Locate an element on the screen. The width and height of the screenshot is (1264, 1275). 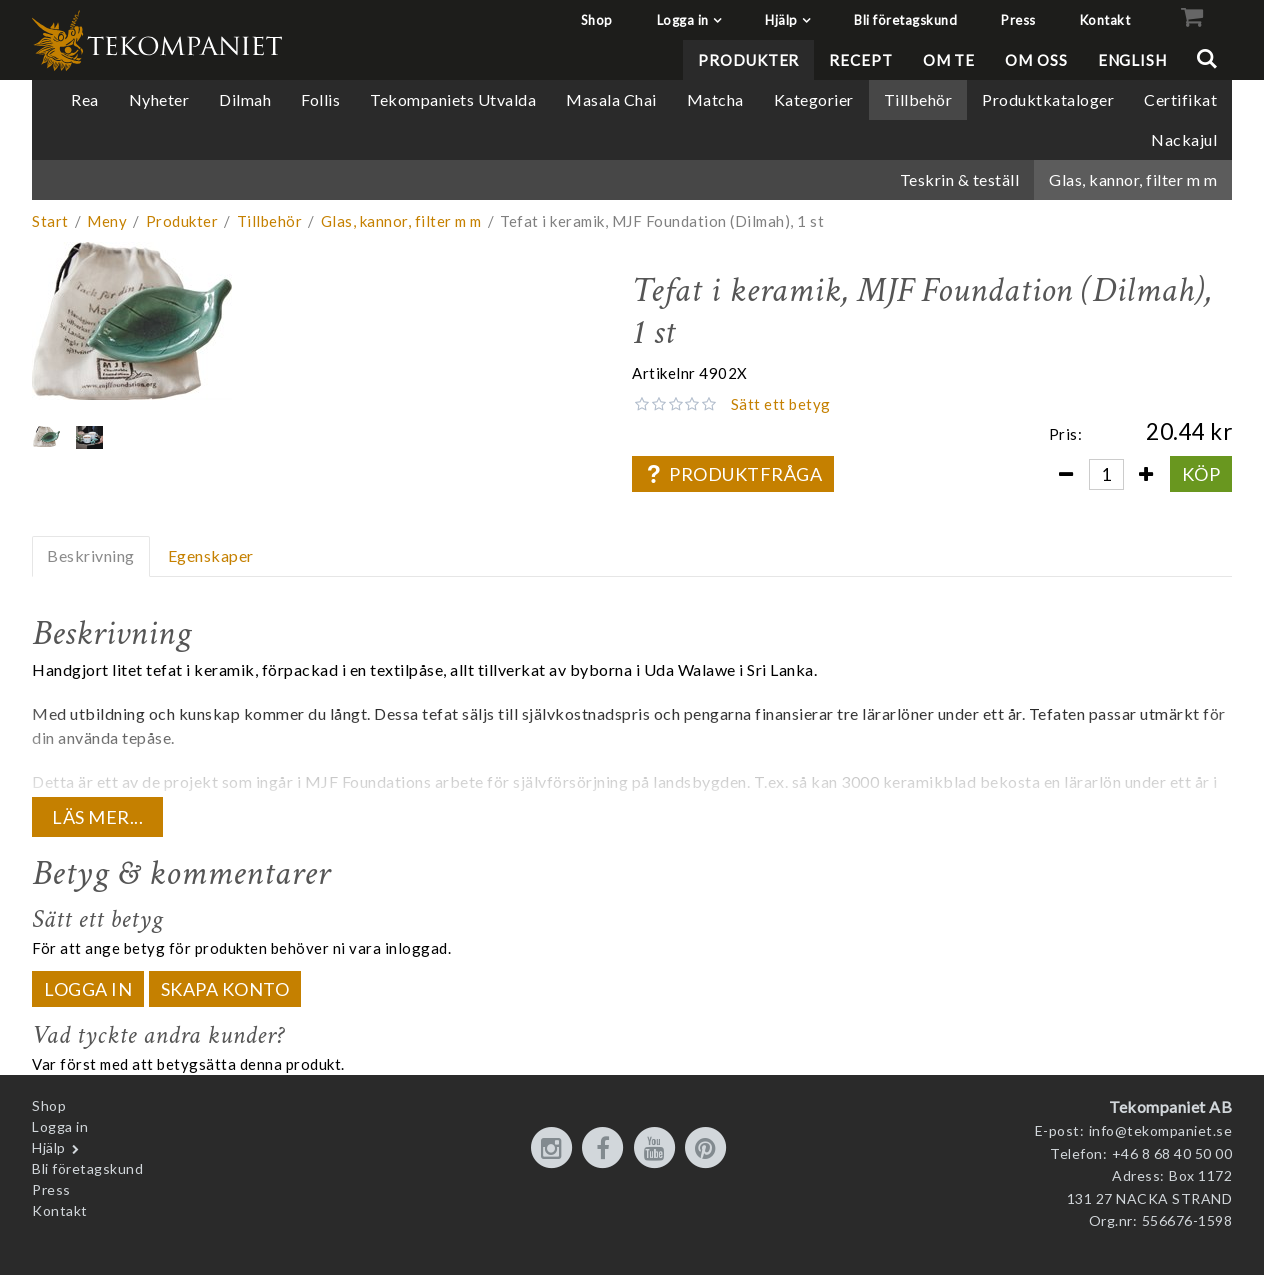
Shop is located at coordinates (597, 20).